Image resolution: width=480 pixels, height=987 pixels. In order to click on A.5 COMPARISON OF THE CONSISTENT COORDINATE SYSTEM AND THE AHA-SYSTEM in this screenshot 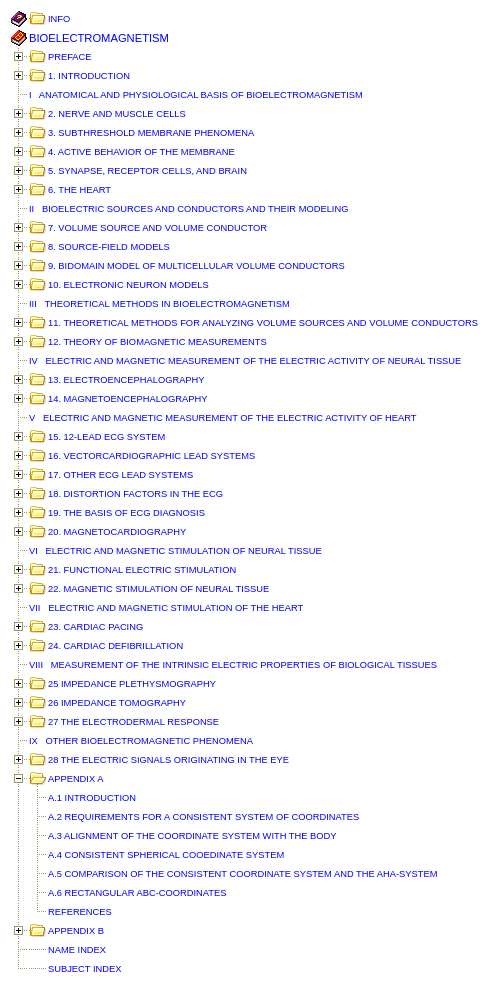, I will do `click(242, 874)`.